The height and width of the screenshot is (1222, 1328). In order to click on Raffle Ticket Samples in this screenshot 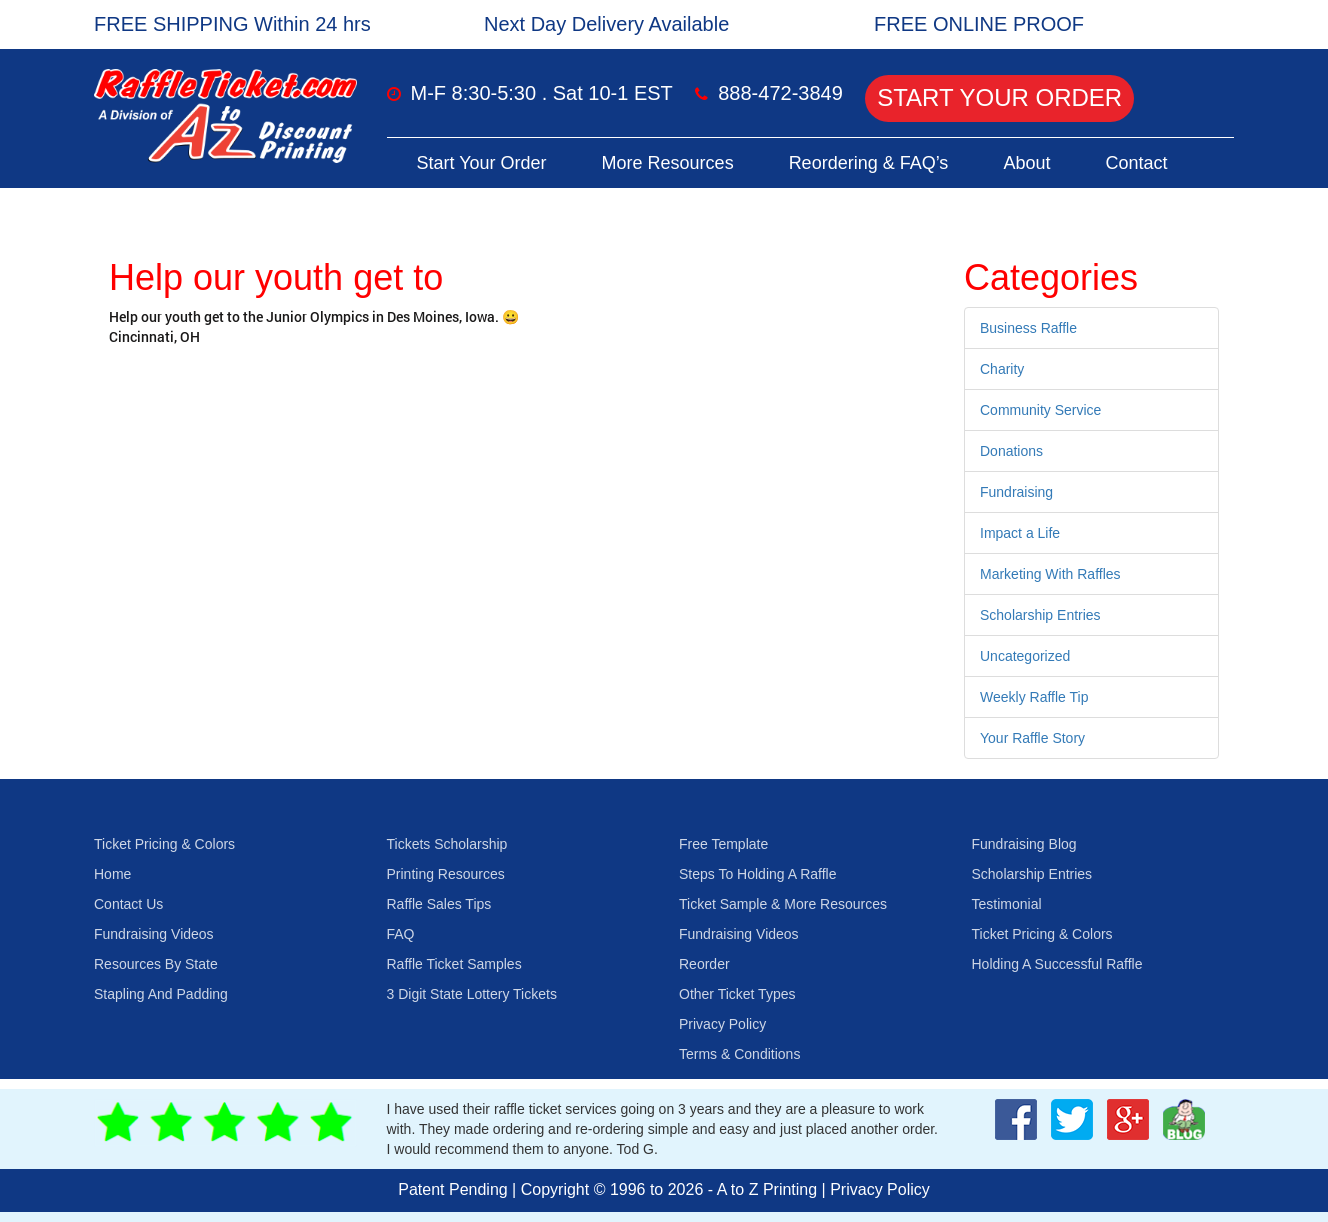, I will do `click(454, 964)`.